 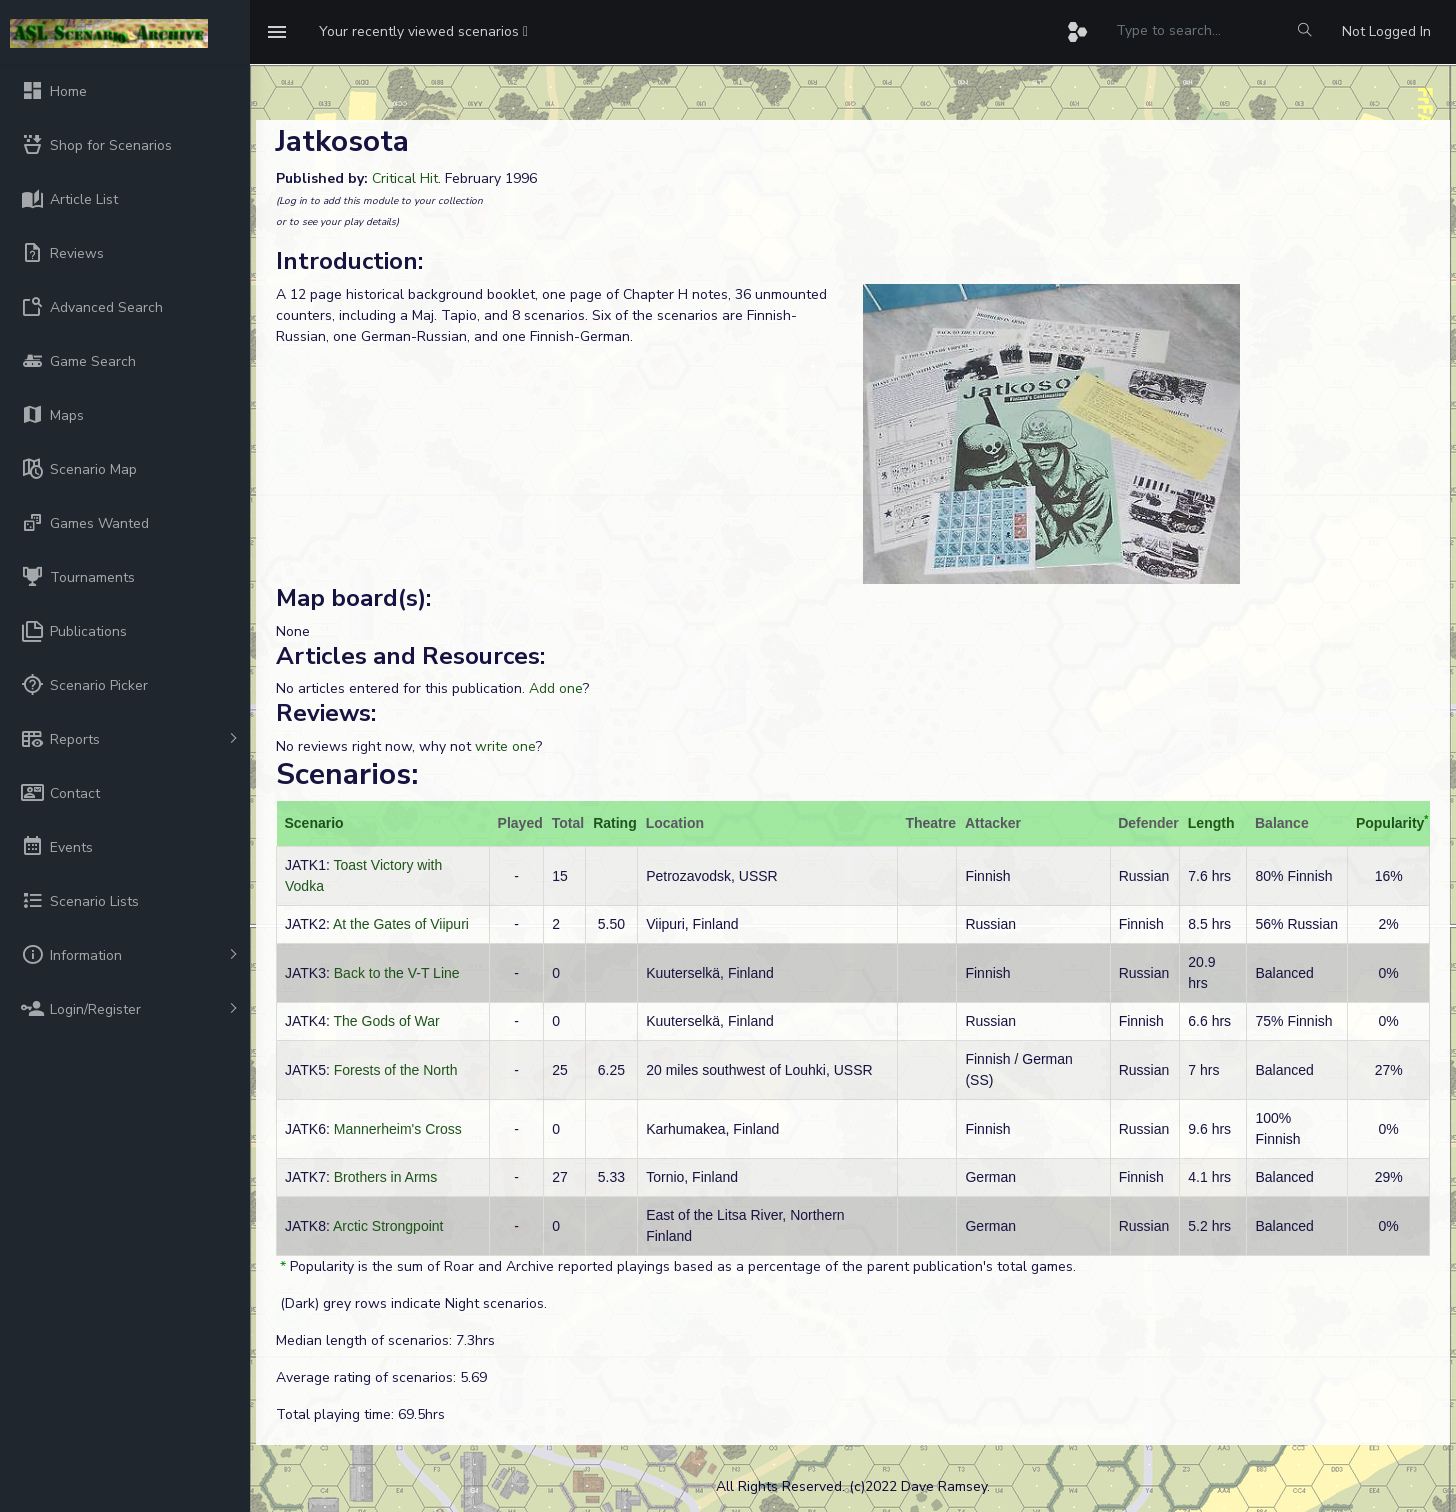 I want to click on Scenarios:, so click(x=347, y=774).